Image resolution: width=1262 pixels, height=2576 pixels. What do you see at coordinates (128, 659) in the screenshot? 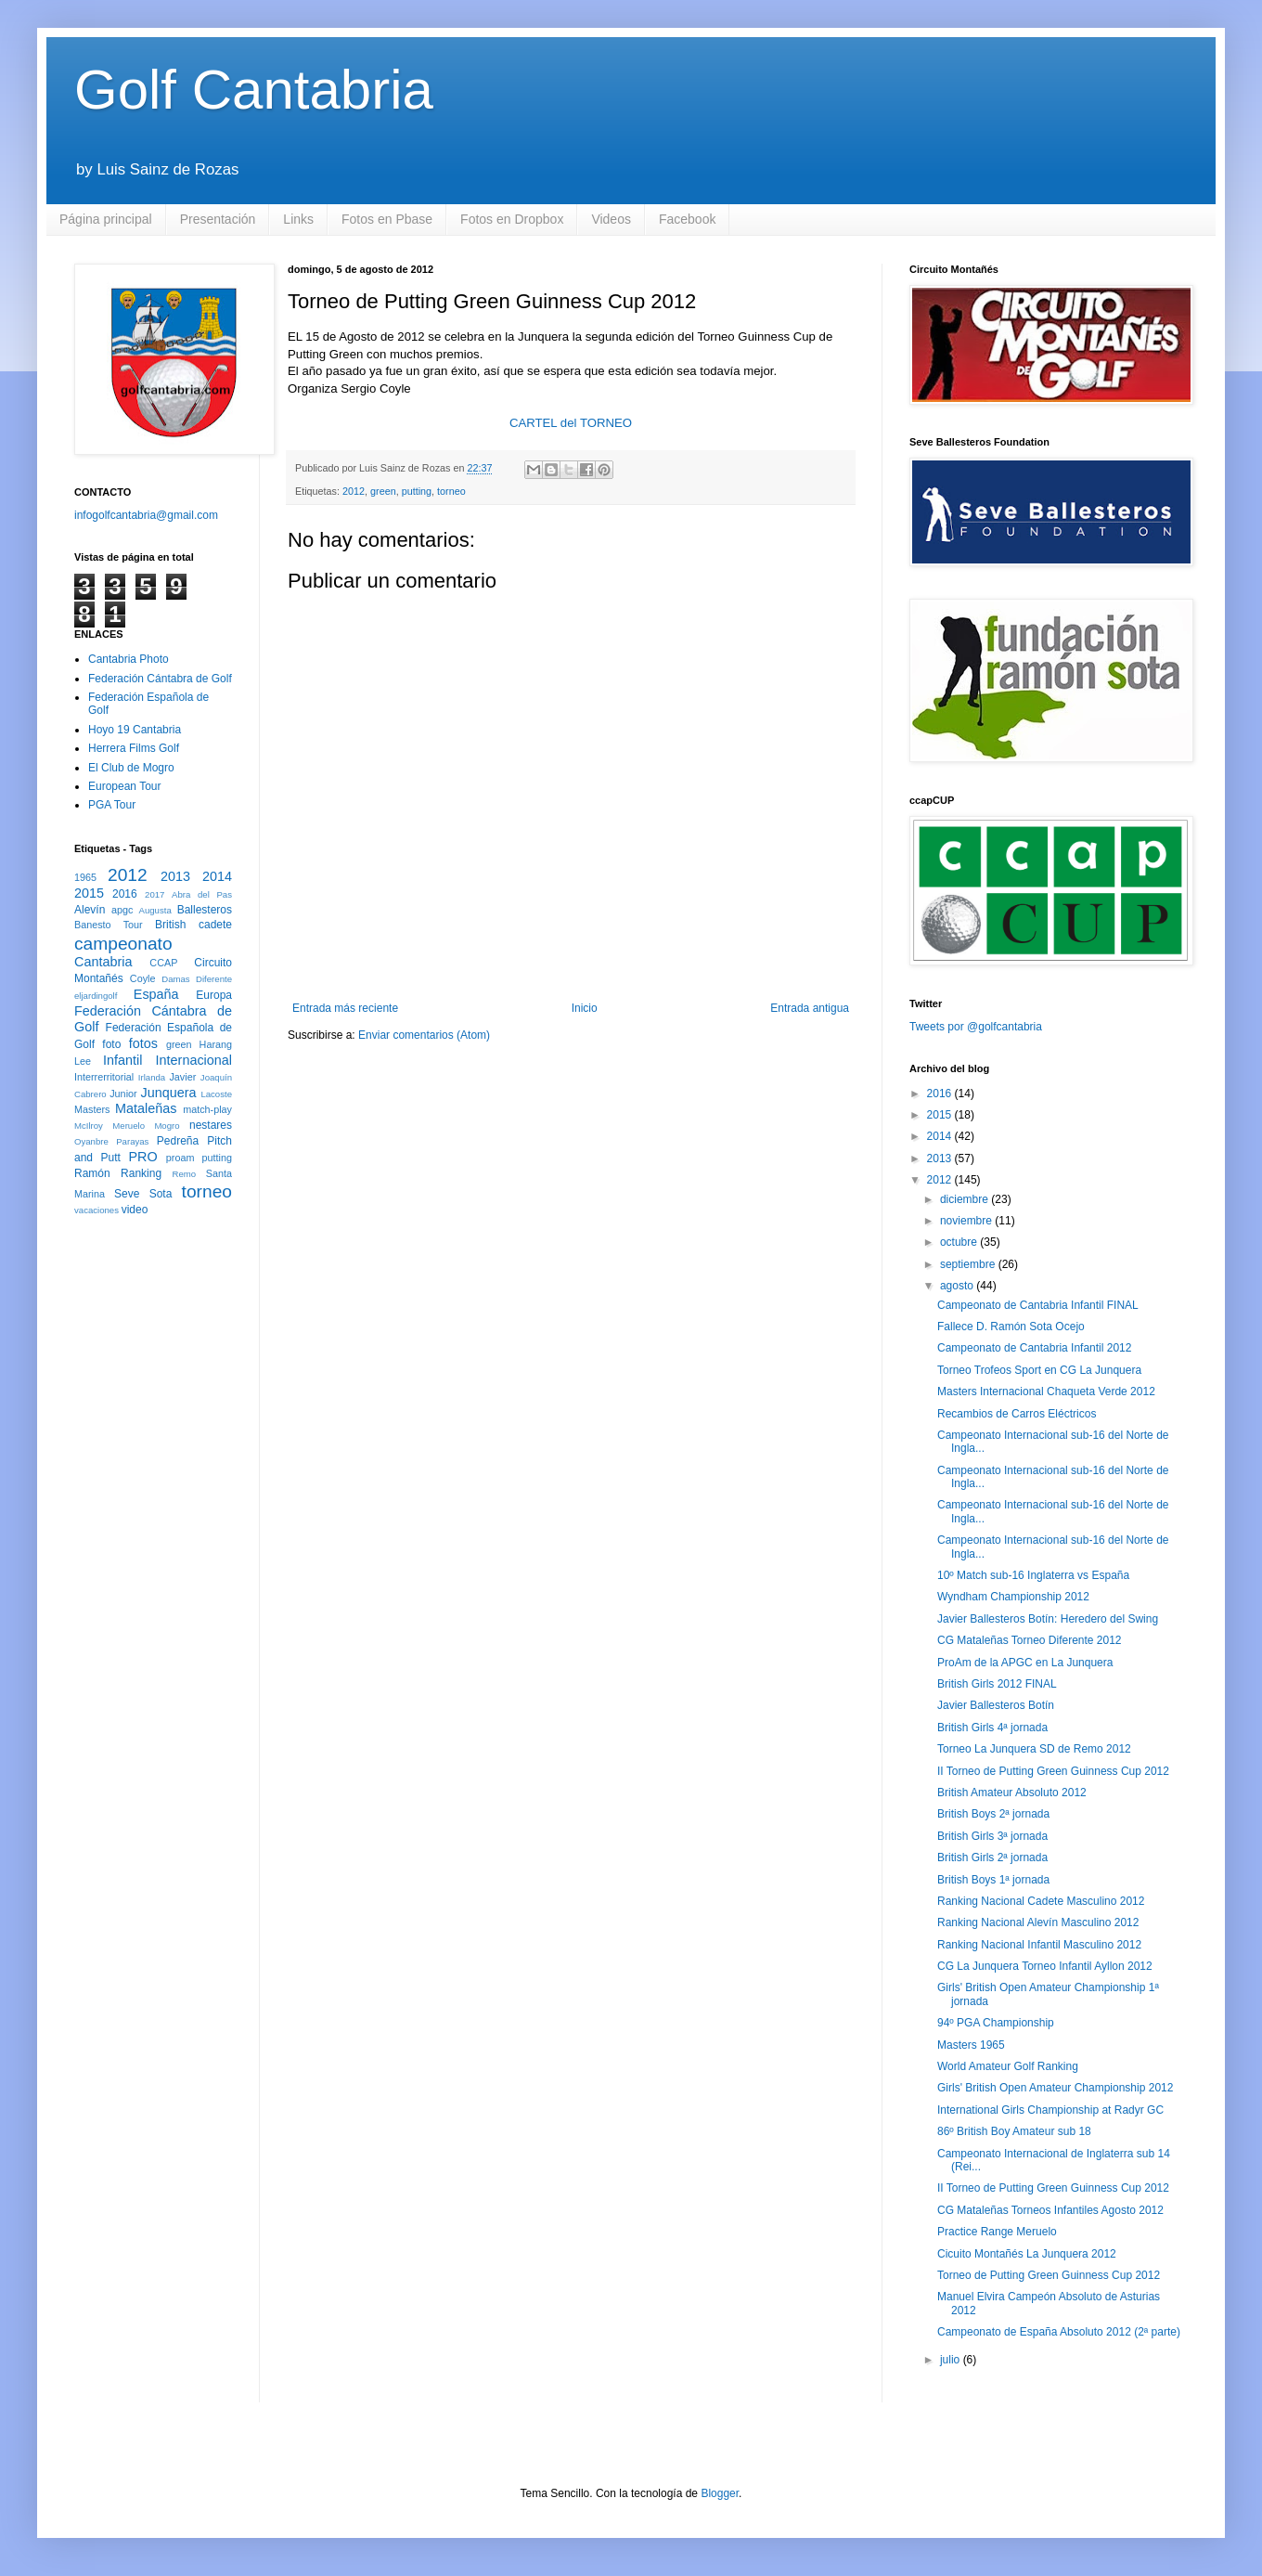
I see `Cantabria Photo` at bounding box center [128, 659].